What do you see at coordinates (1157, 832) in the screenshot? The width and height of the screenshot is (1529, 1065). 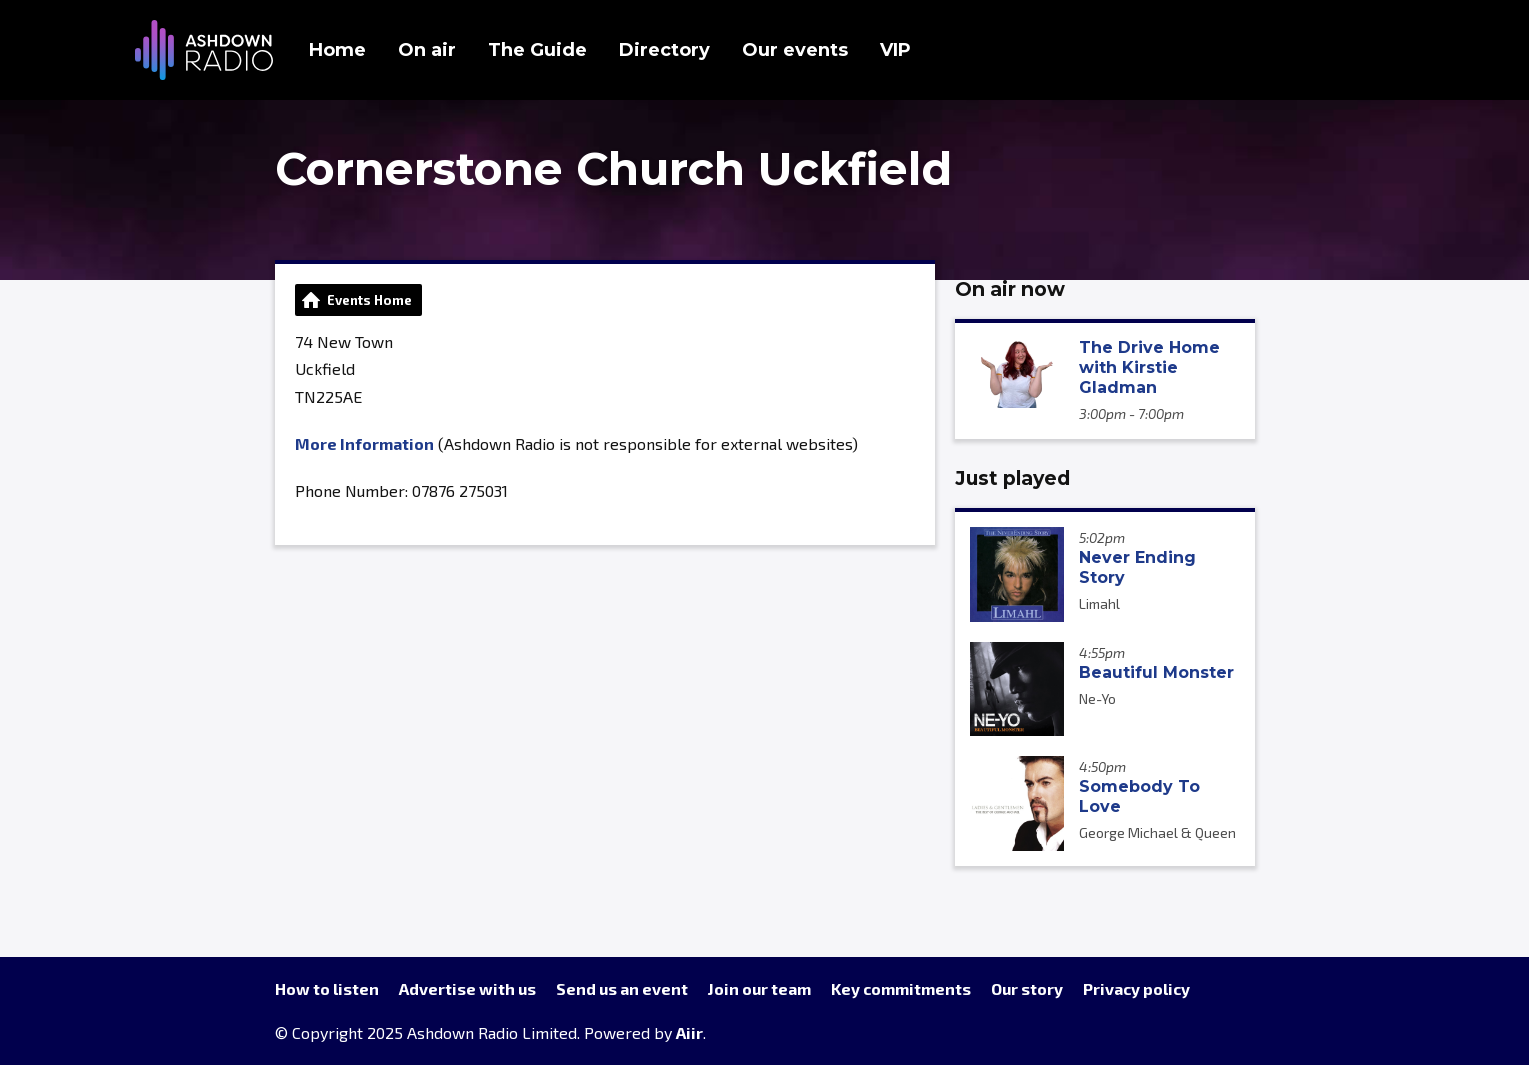 I see `George Michael & Queen` at bounding box center [1157, 832].